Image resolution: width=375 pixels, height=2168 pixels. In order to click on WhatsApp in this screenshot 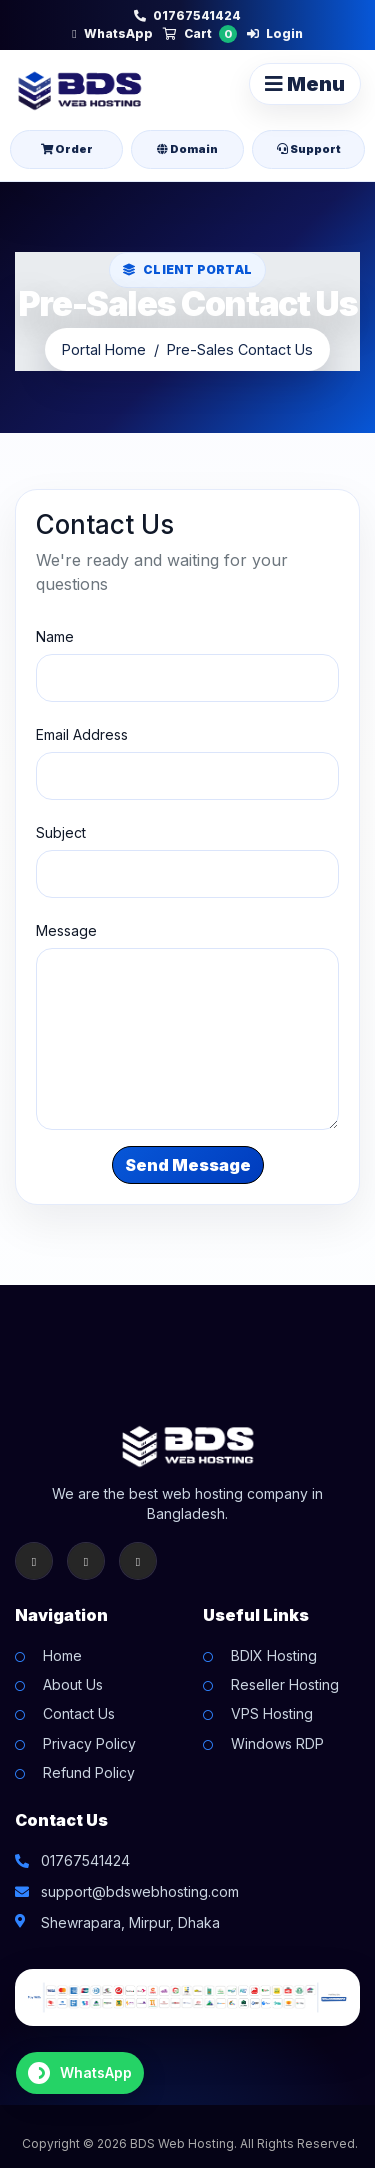, I will do `click(112, 33)`.